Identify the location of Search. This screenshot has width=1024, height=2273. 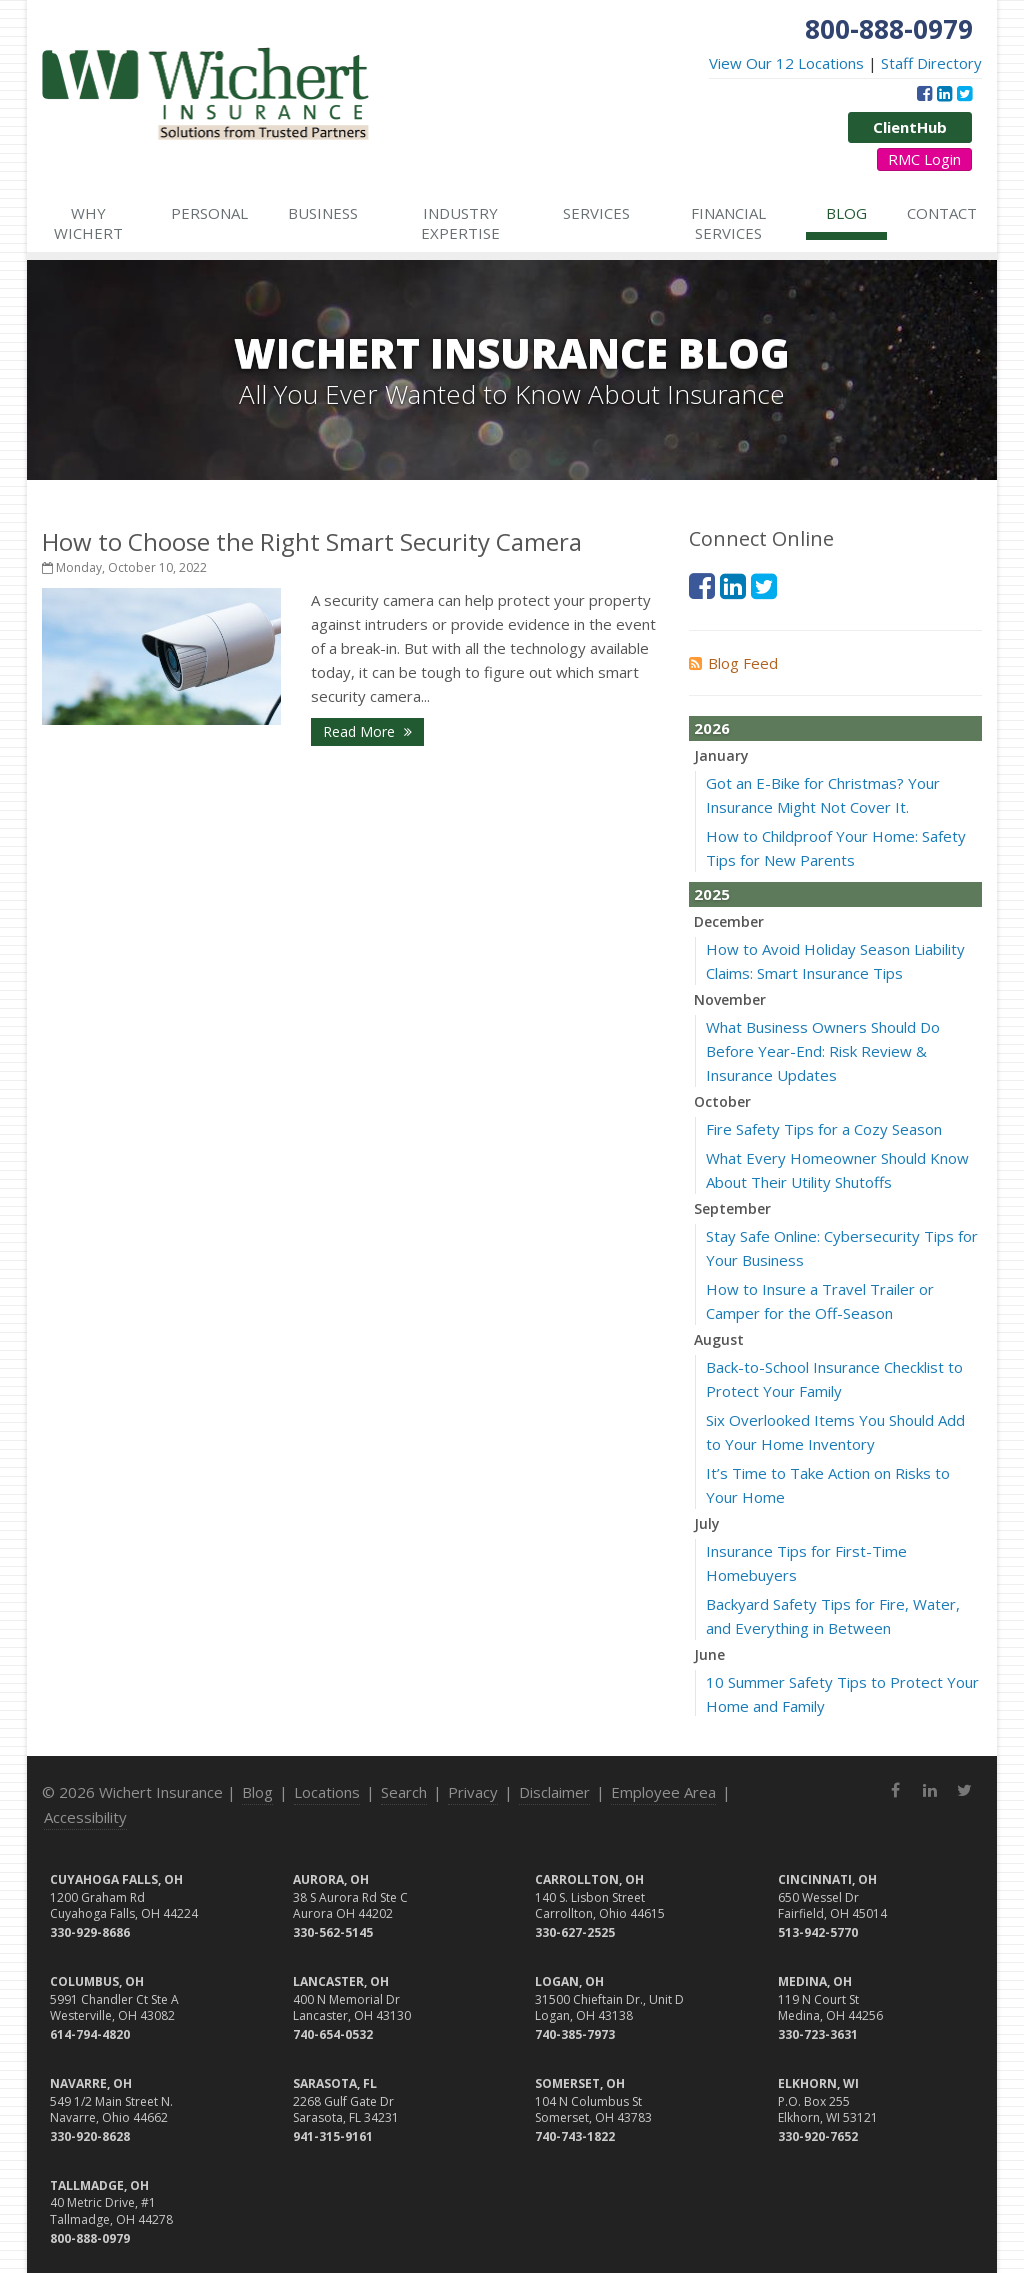
(404, 1792).